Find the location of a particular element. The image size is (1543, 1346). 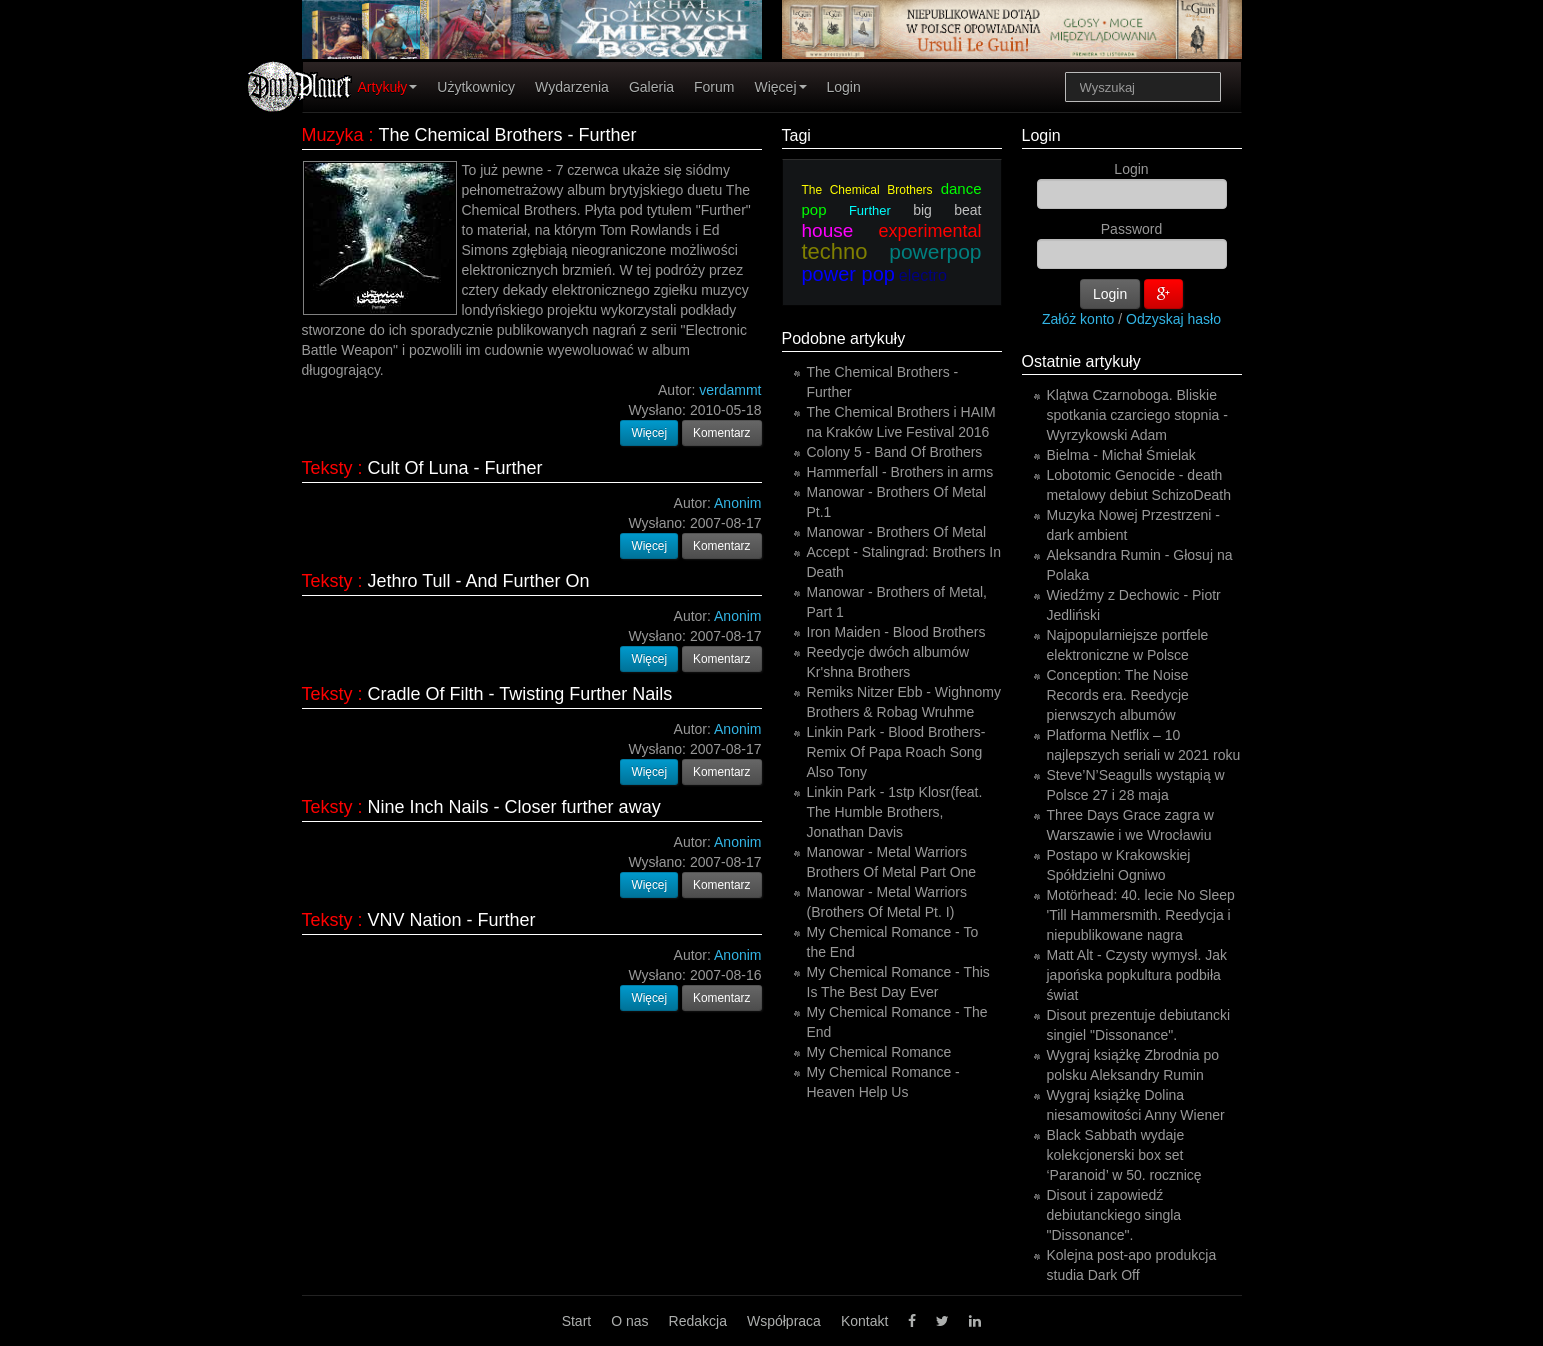

Galeria is located at coordinates (651, 87).